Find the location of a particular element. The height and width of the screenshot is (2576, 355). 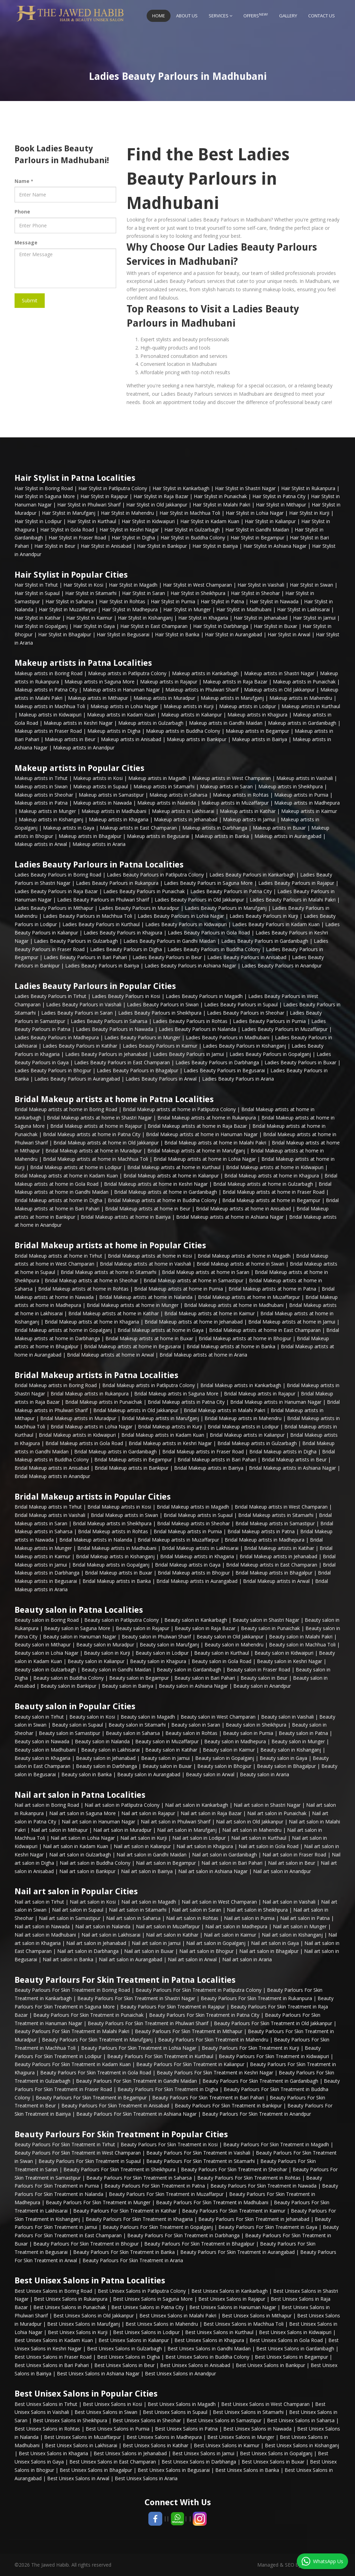

Best Unisex Salons in Kurthaul is located at coordinates (219, 2332).